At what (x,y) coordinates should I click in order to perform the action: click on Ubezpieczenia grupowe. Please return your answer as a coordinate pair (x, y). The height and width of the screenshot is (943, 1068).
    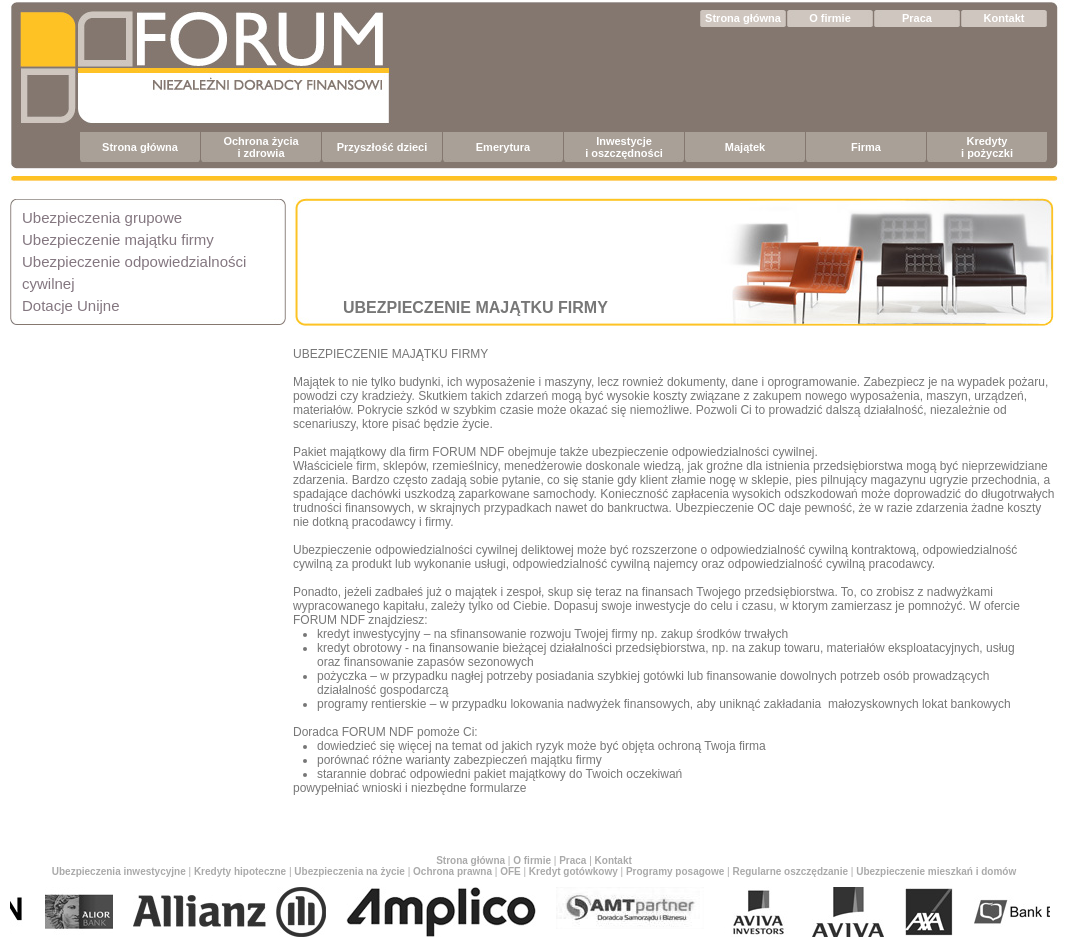
    Looking at the image, I should click on (102, 217).